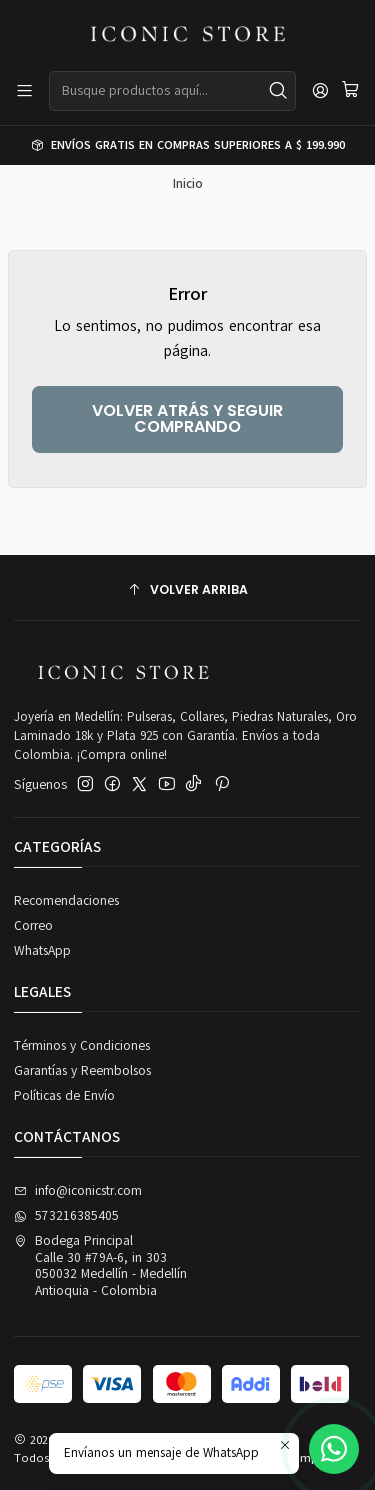 Image resolution: width=375 pixels, height=1490 pixels. I want to click on [Menú], so click(24, 91).